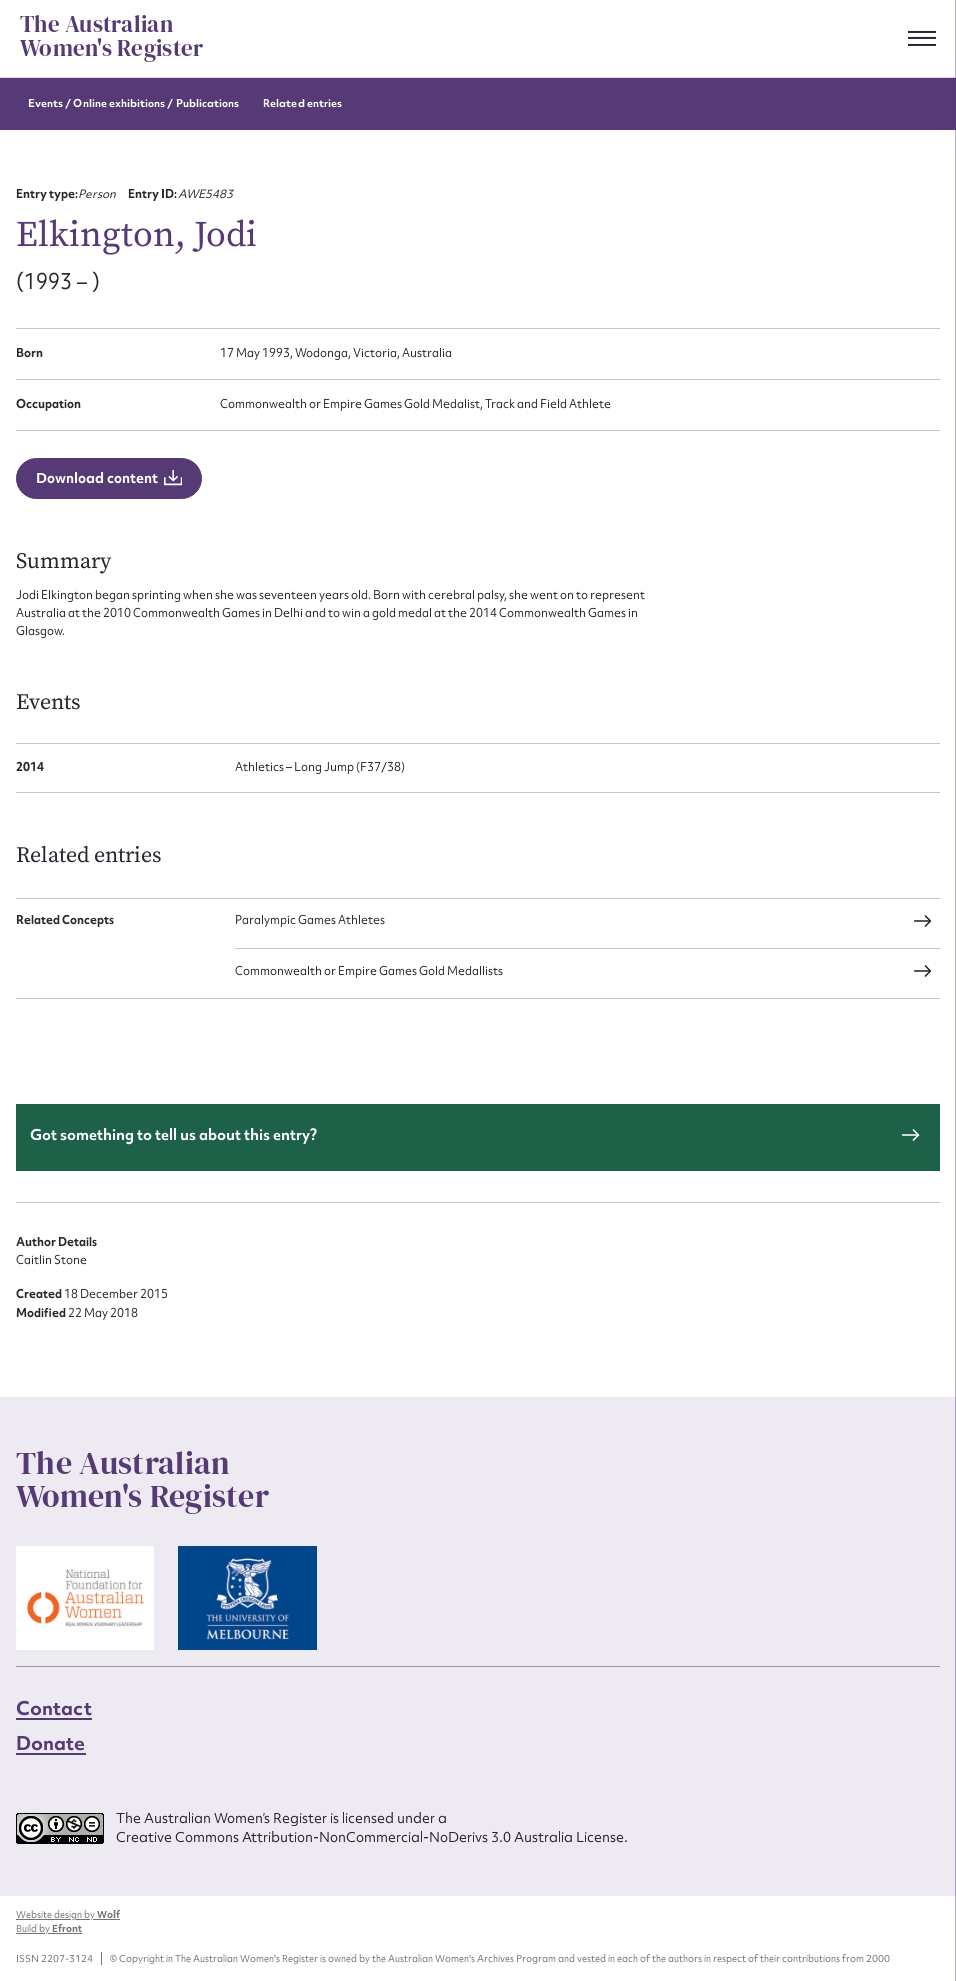  I want to click on Contact, so click(54, 1708).